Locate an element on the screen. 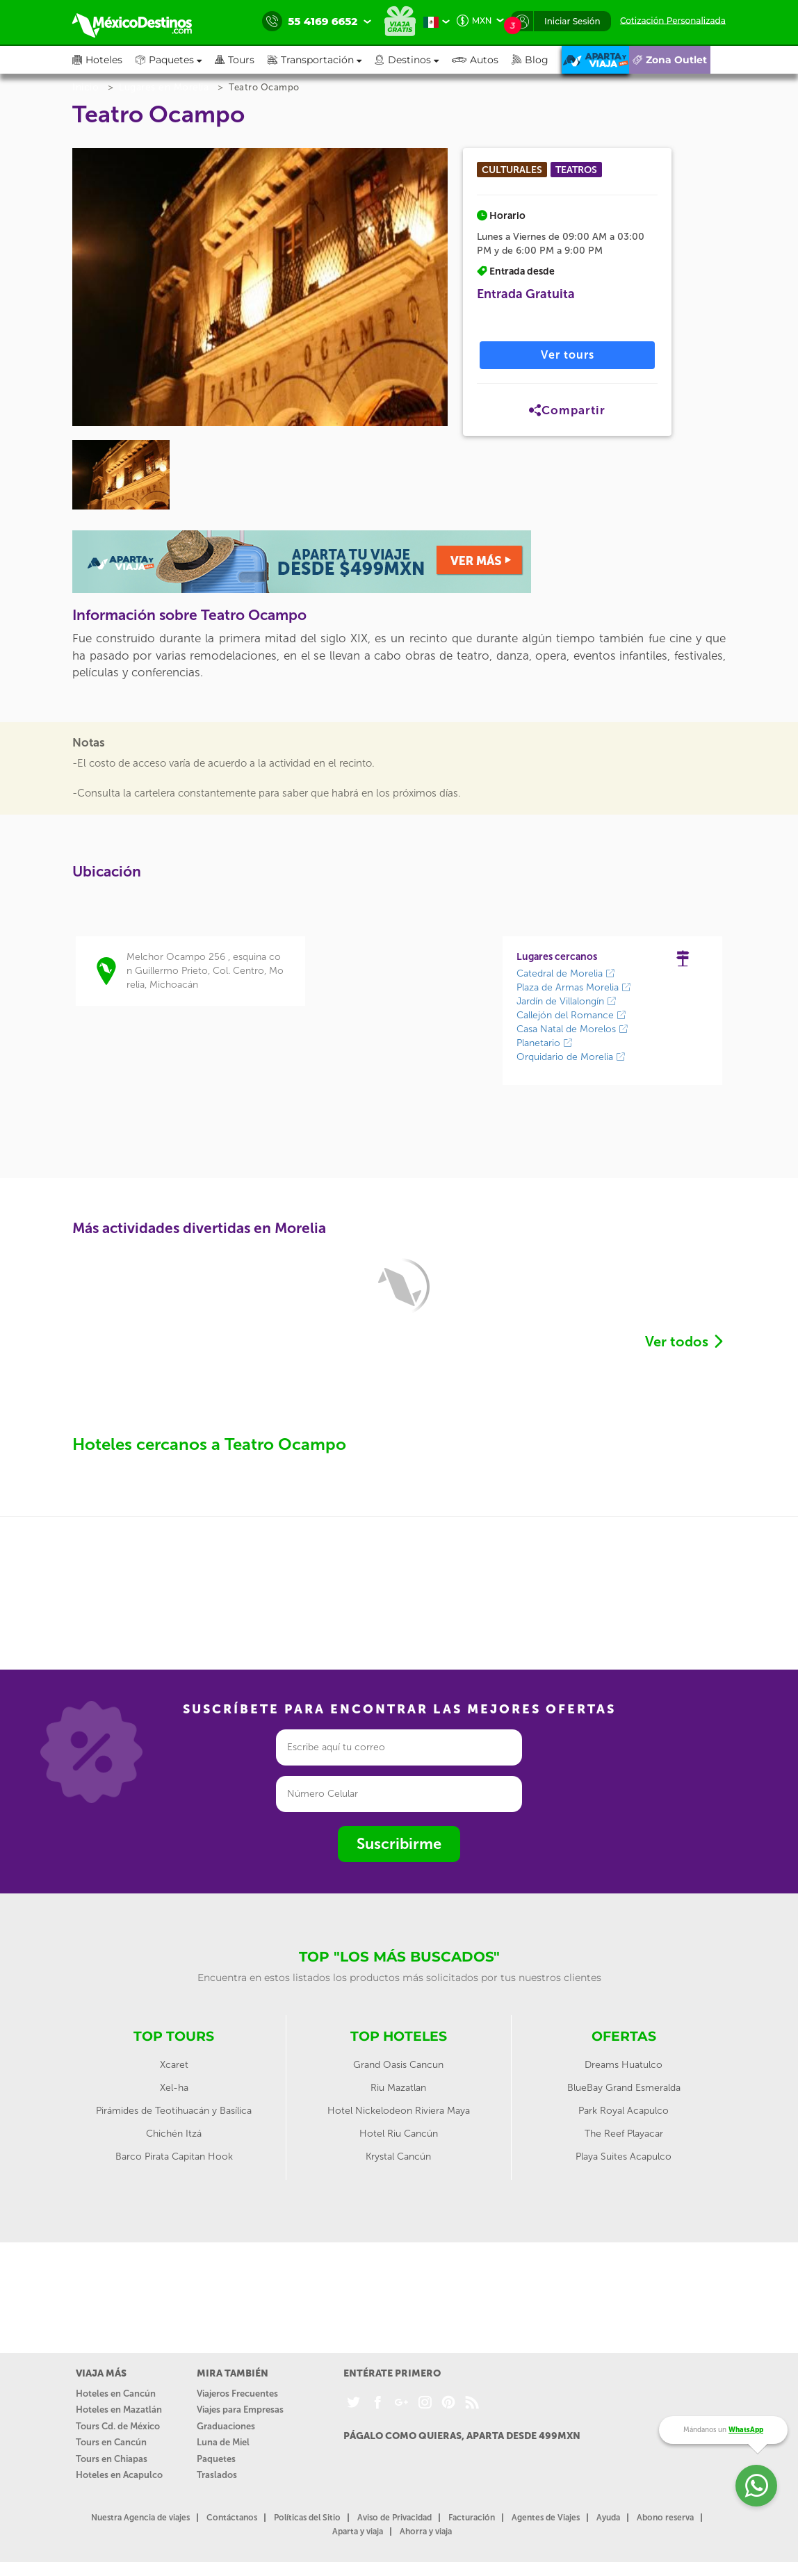 The height and width of the screenshot is (2576, 798). Hoteles en Acapulco is located at coordinates (119, 2475).